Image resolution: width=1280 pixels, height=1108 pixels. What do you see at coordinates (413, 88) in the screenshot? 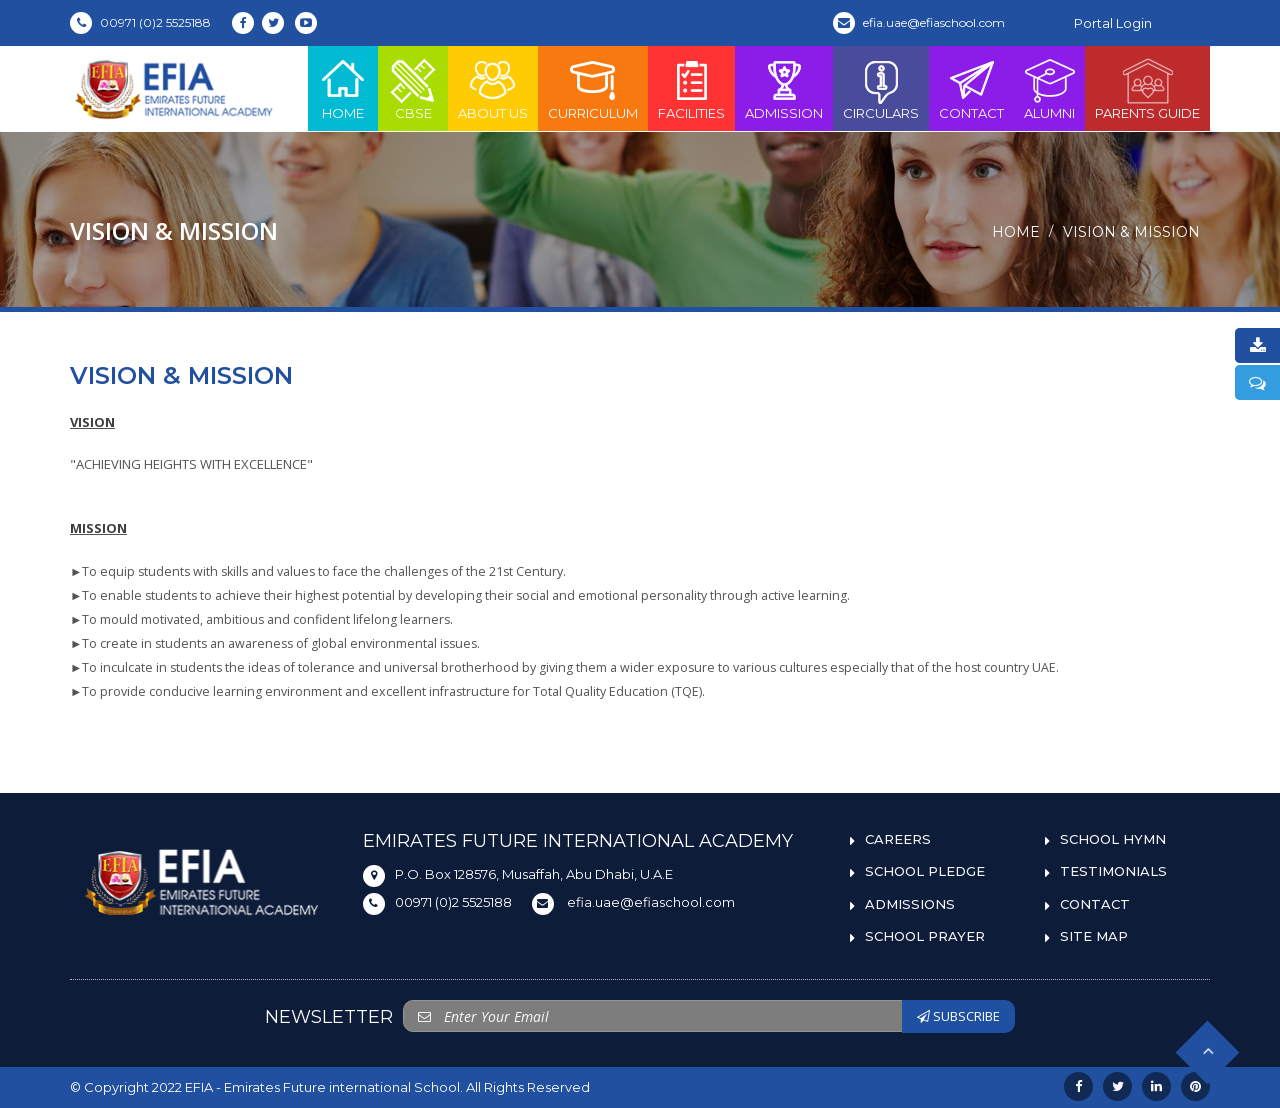
I see `CBSE` at bounding box center [413, 88].